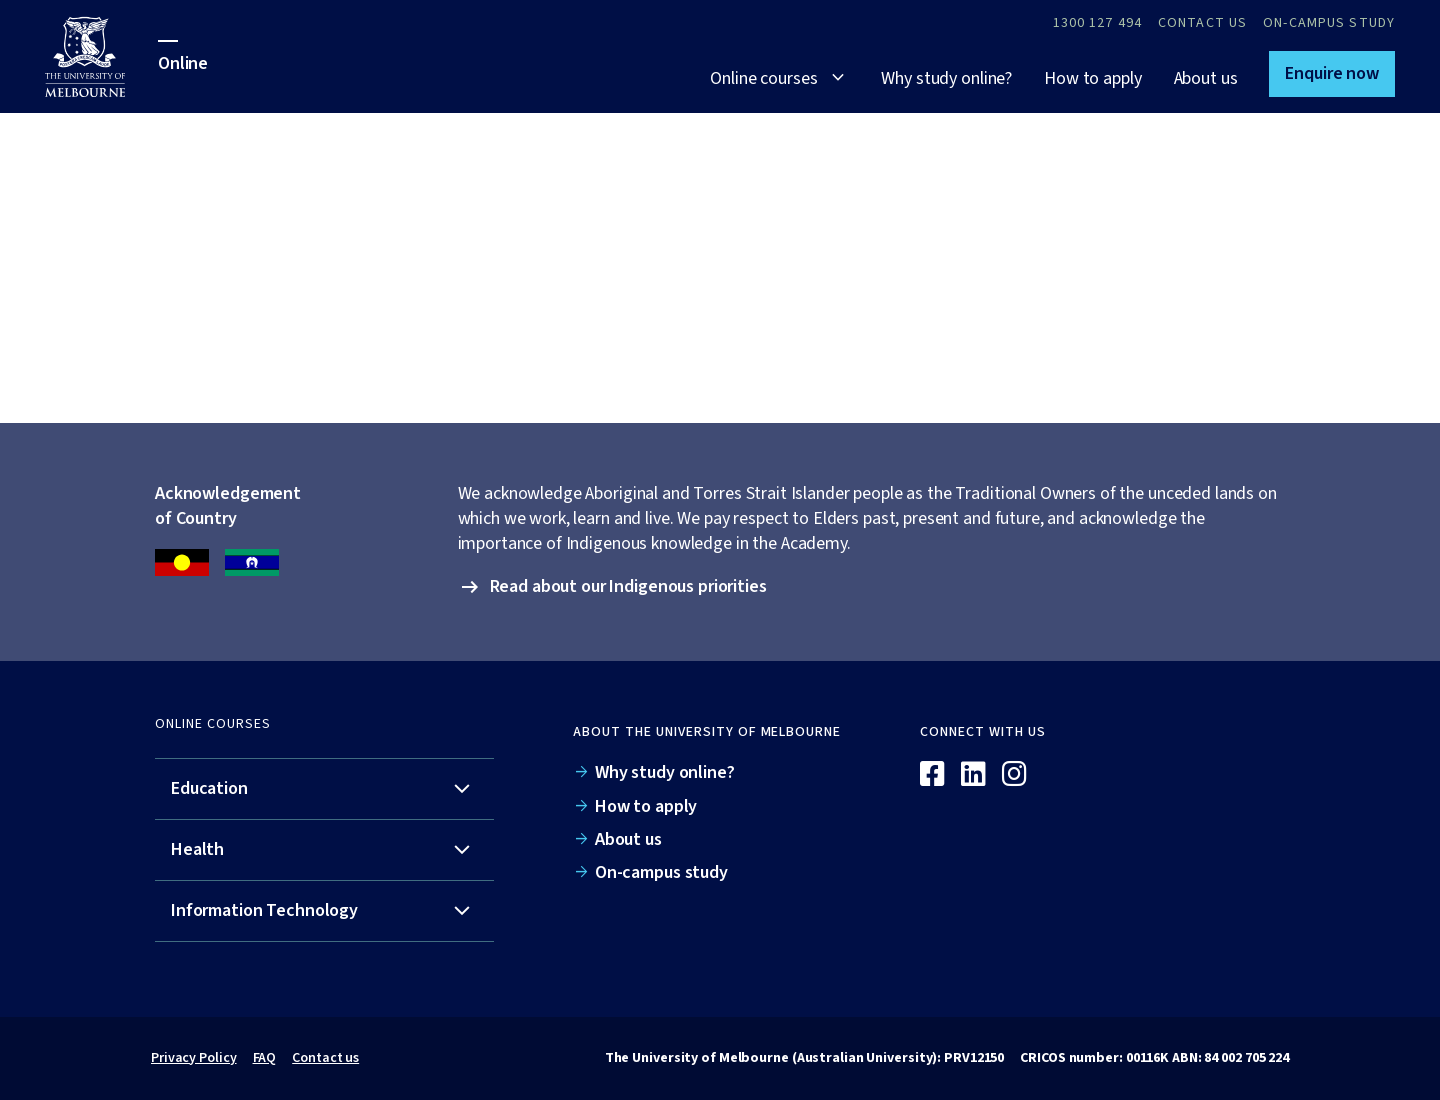 The image size is (1440, 1100). I want to click on About us, so click(1206, 78).